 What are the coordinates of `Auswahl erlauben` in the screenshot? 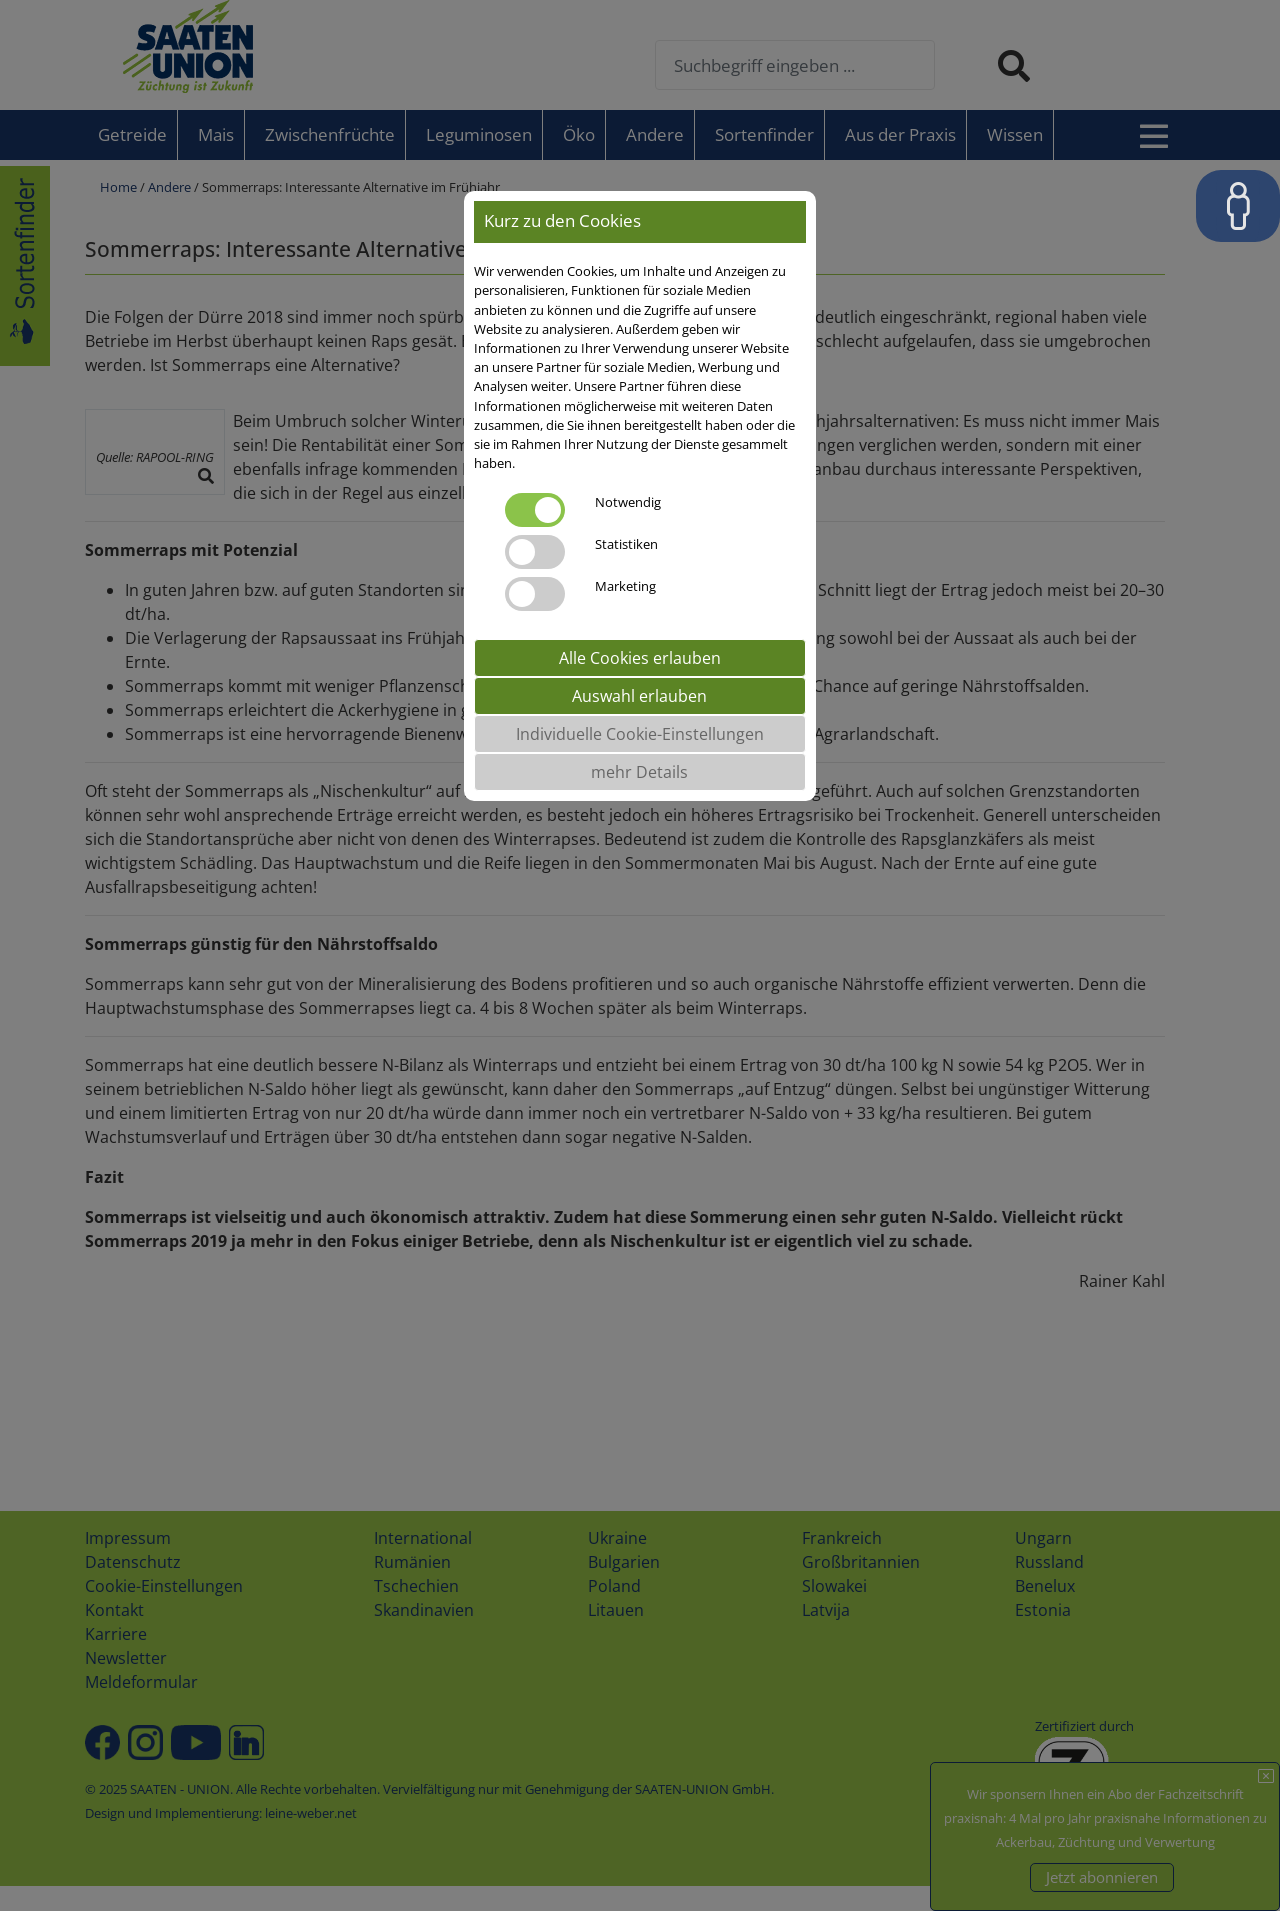 It's located at (639, 696).